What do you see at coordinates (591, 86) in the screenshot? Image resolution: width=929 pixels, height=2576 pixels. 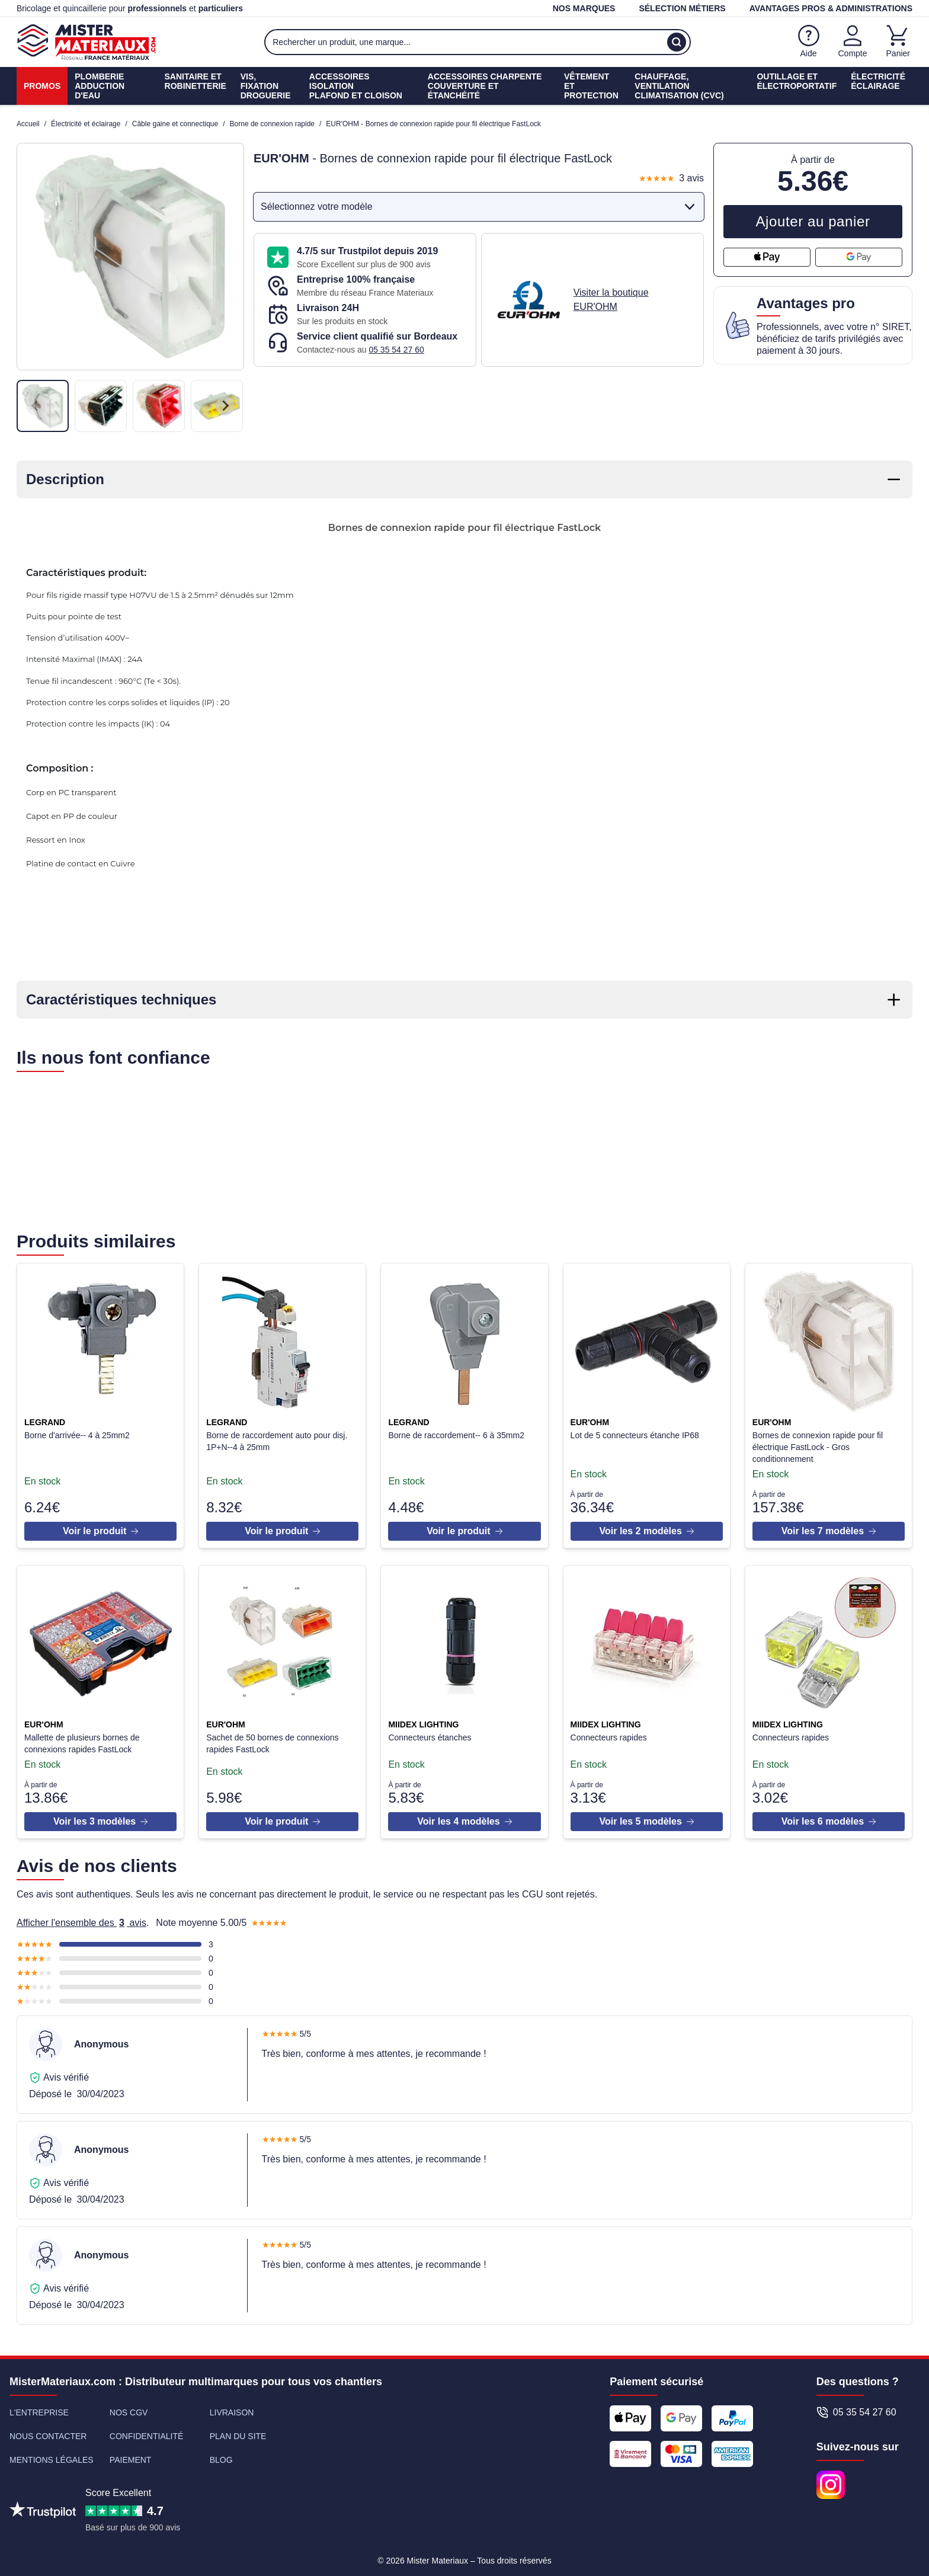 I see `Vêtement etProtection` at bounding box center [591, 86].